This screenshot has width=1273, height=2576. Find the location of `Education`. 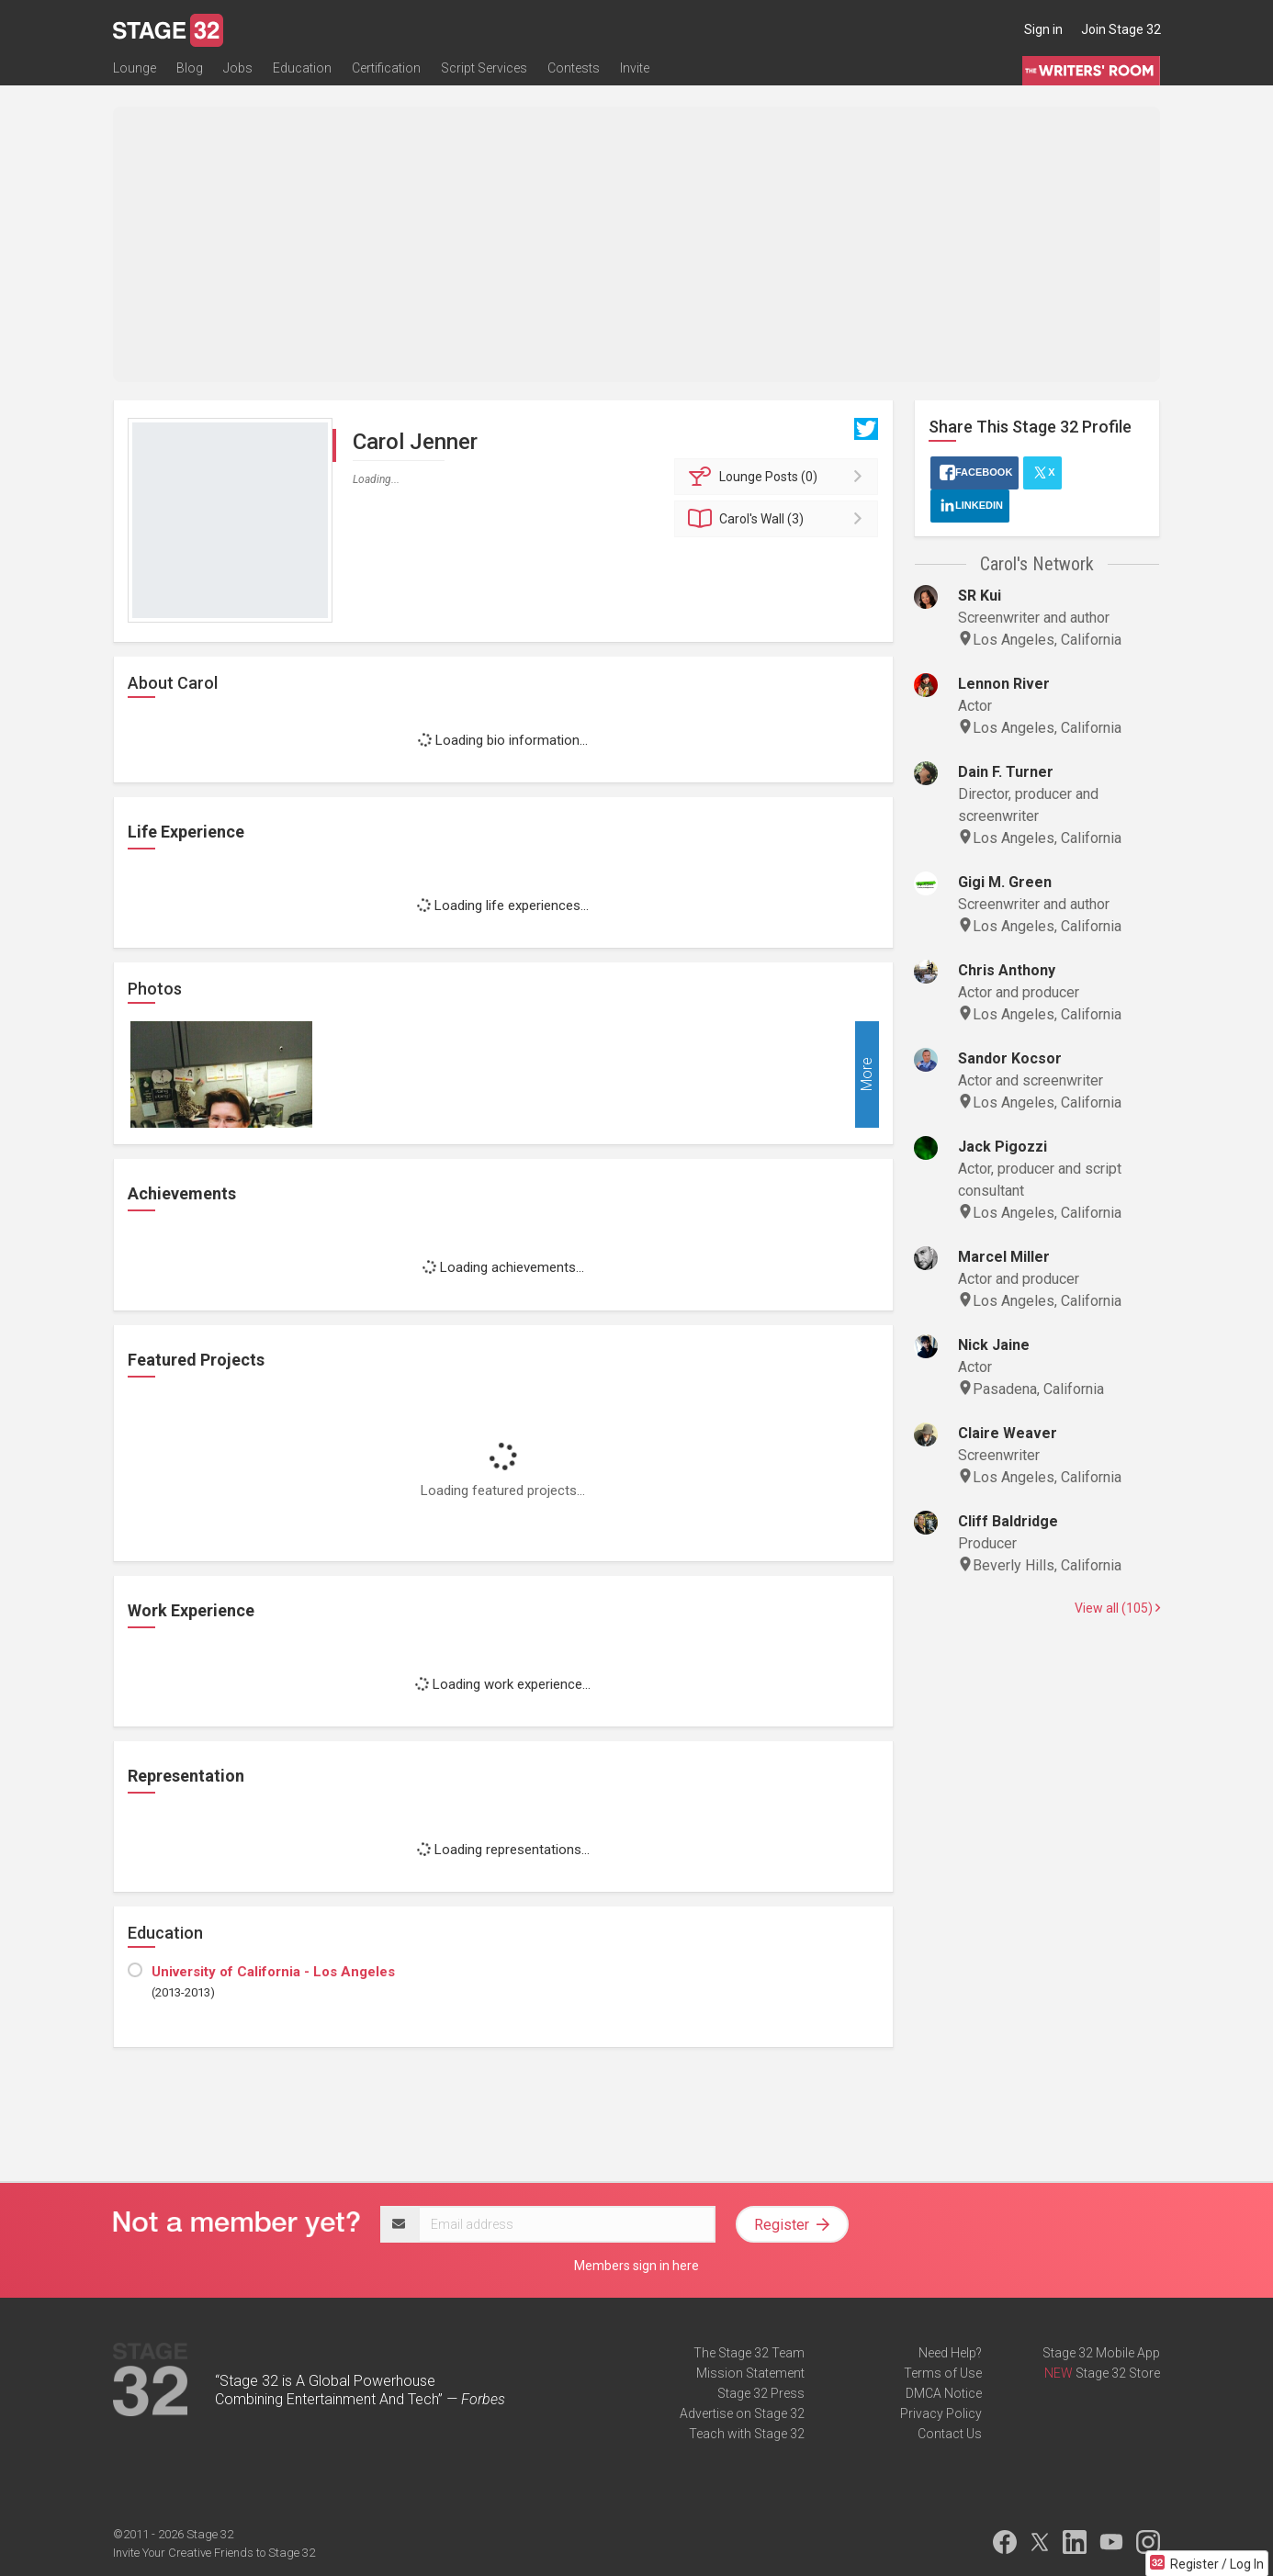

Education is located at coordinates (302, 70).